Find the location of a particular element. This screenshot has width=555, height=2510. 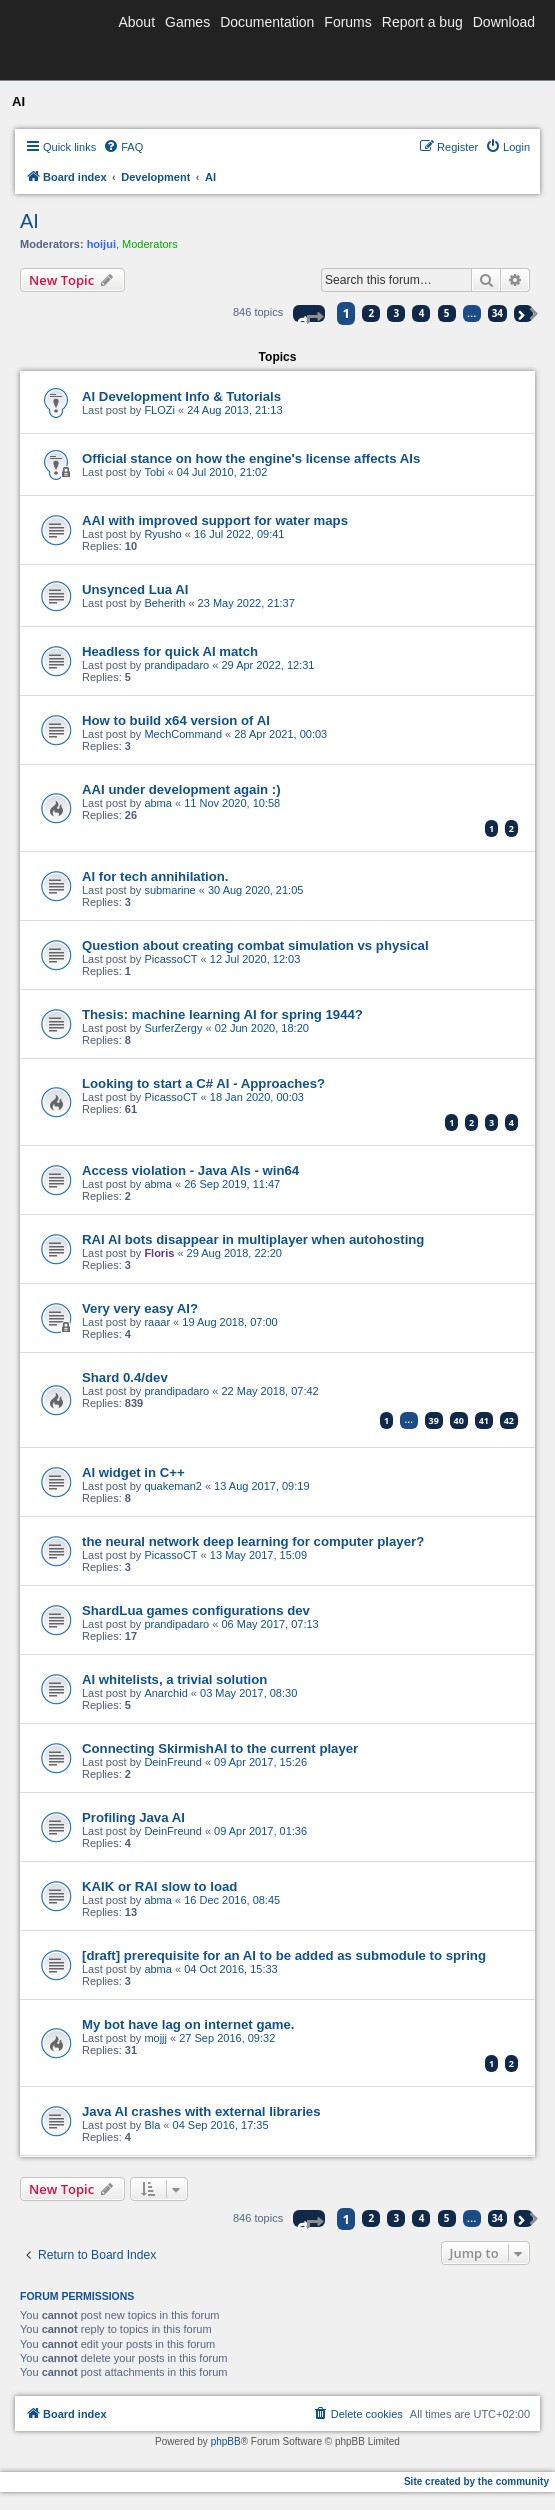

Games is located at coordinates (187, 22).